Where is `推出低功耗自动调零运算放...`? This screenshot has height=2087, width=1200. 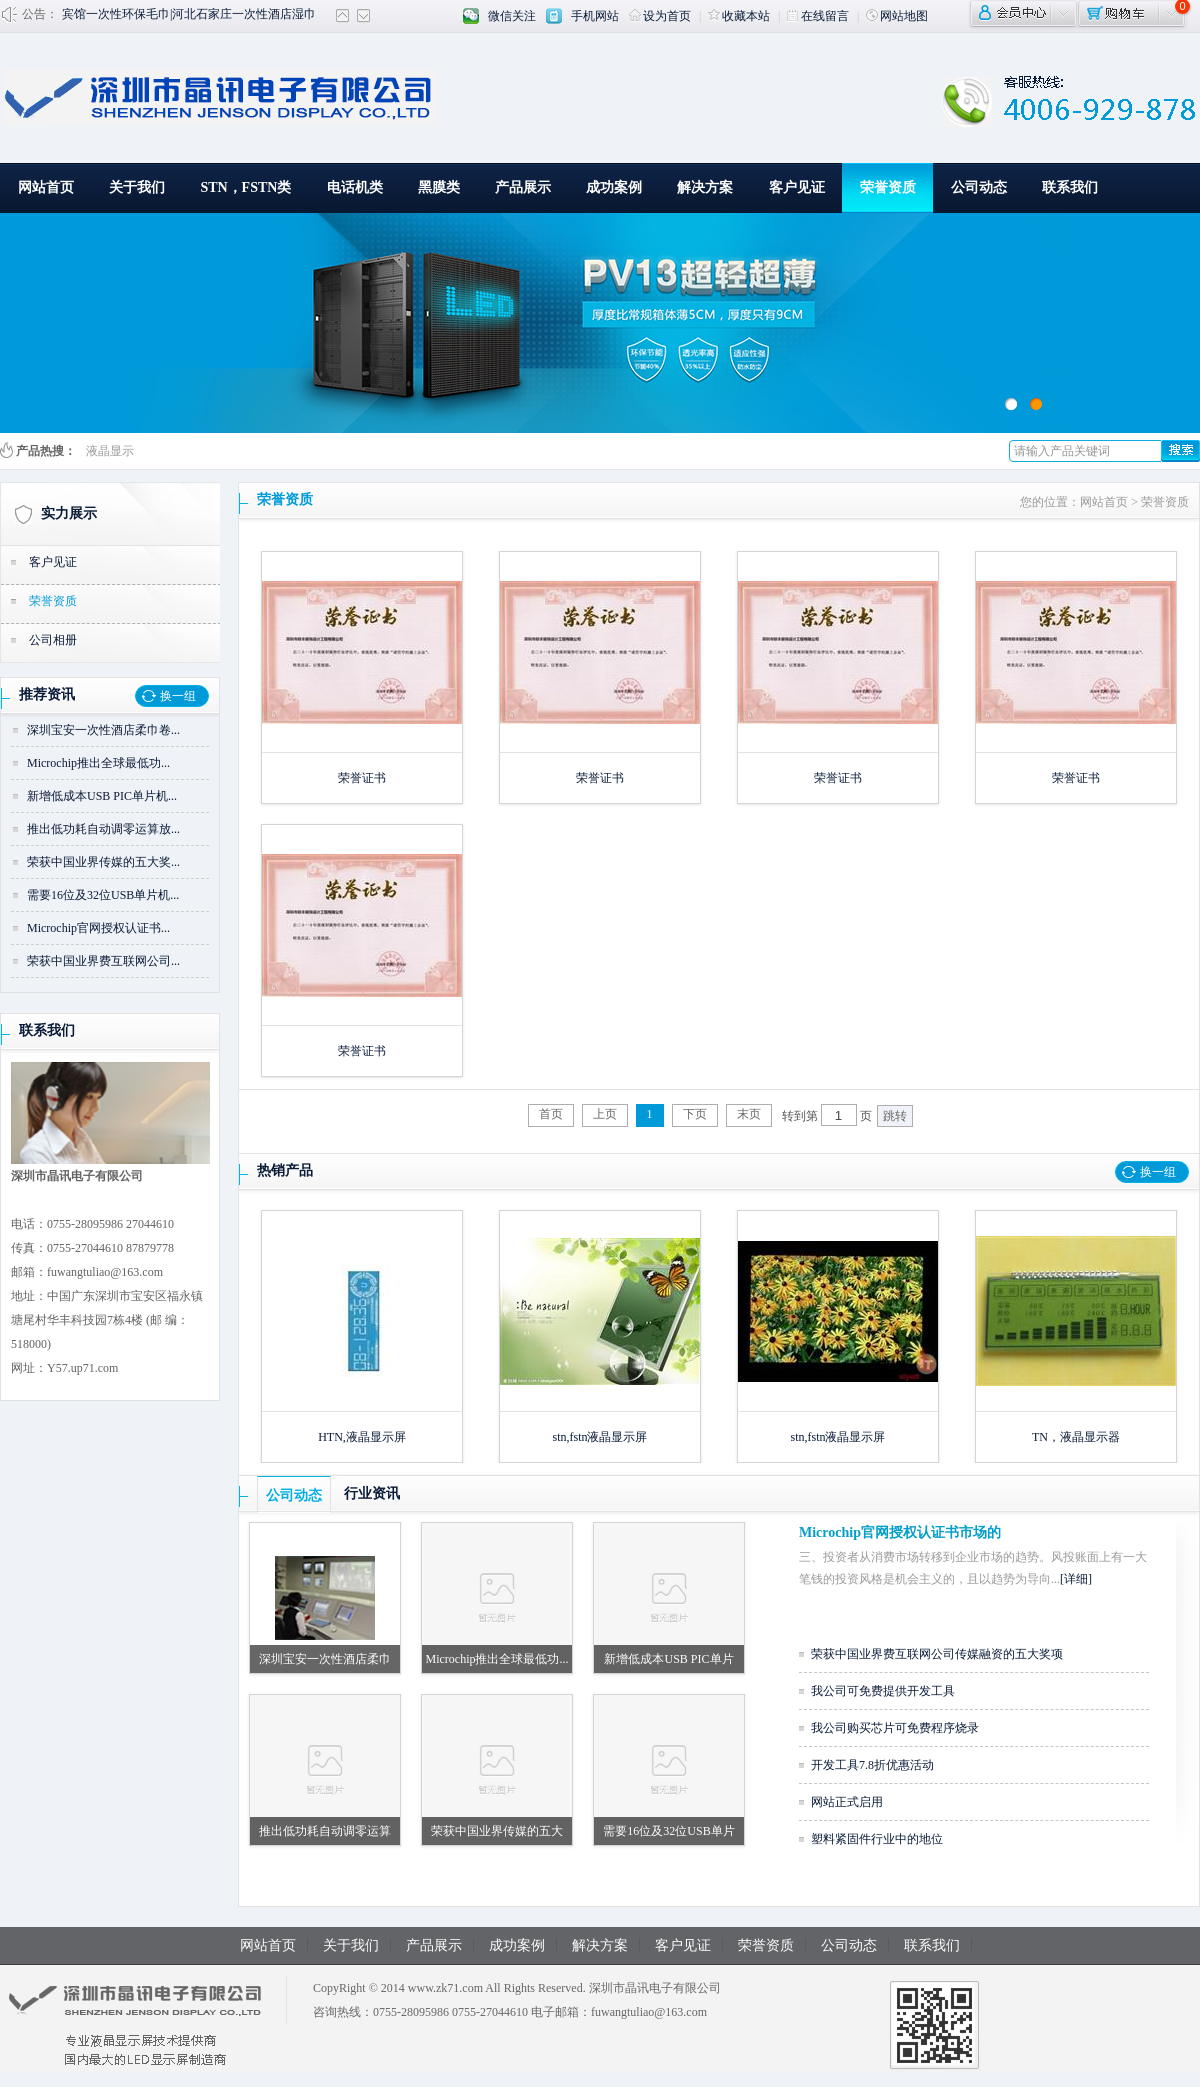
推出低功耗自动调零运算放... is located at coordinates (103, 829).